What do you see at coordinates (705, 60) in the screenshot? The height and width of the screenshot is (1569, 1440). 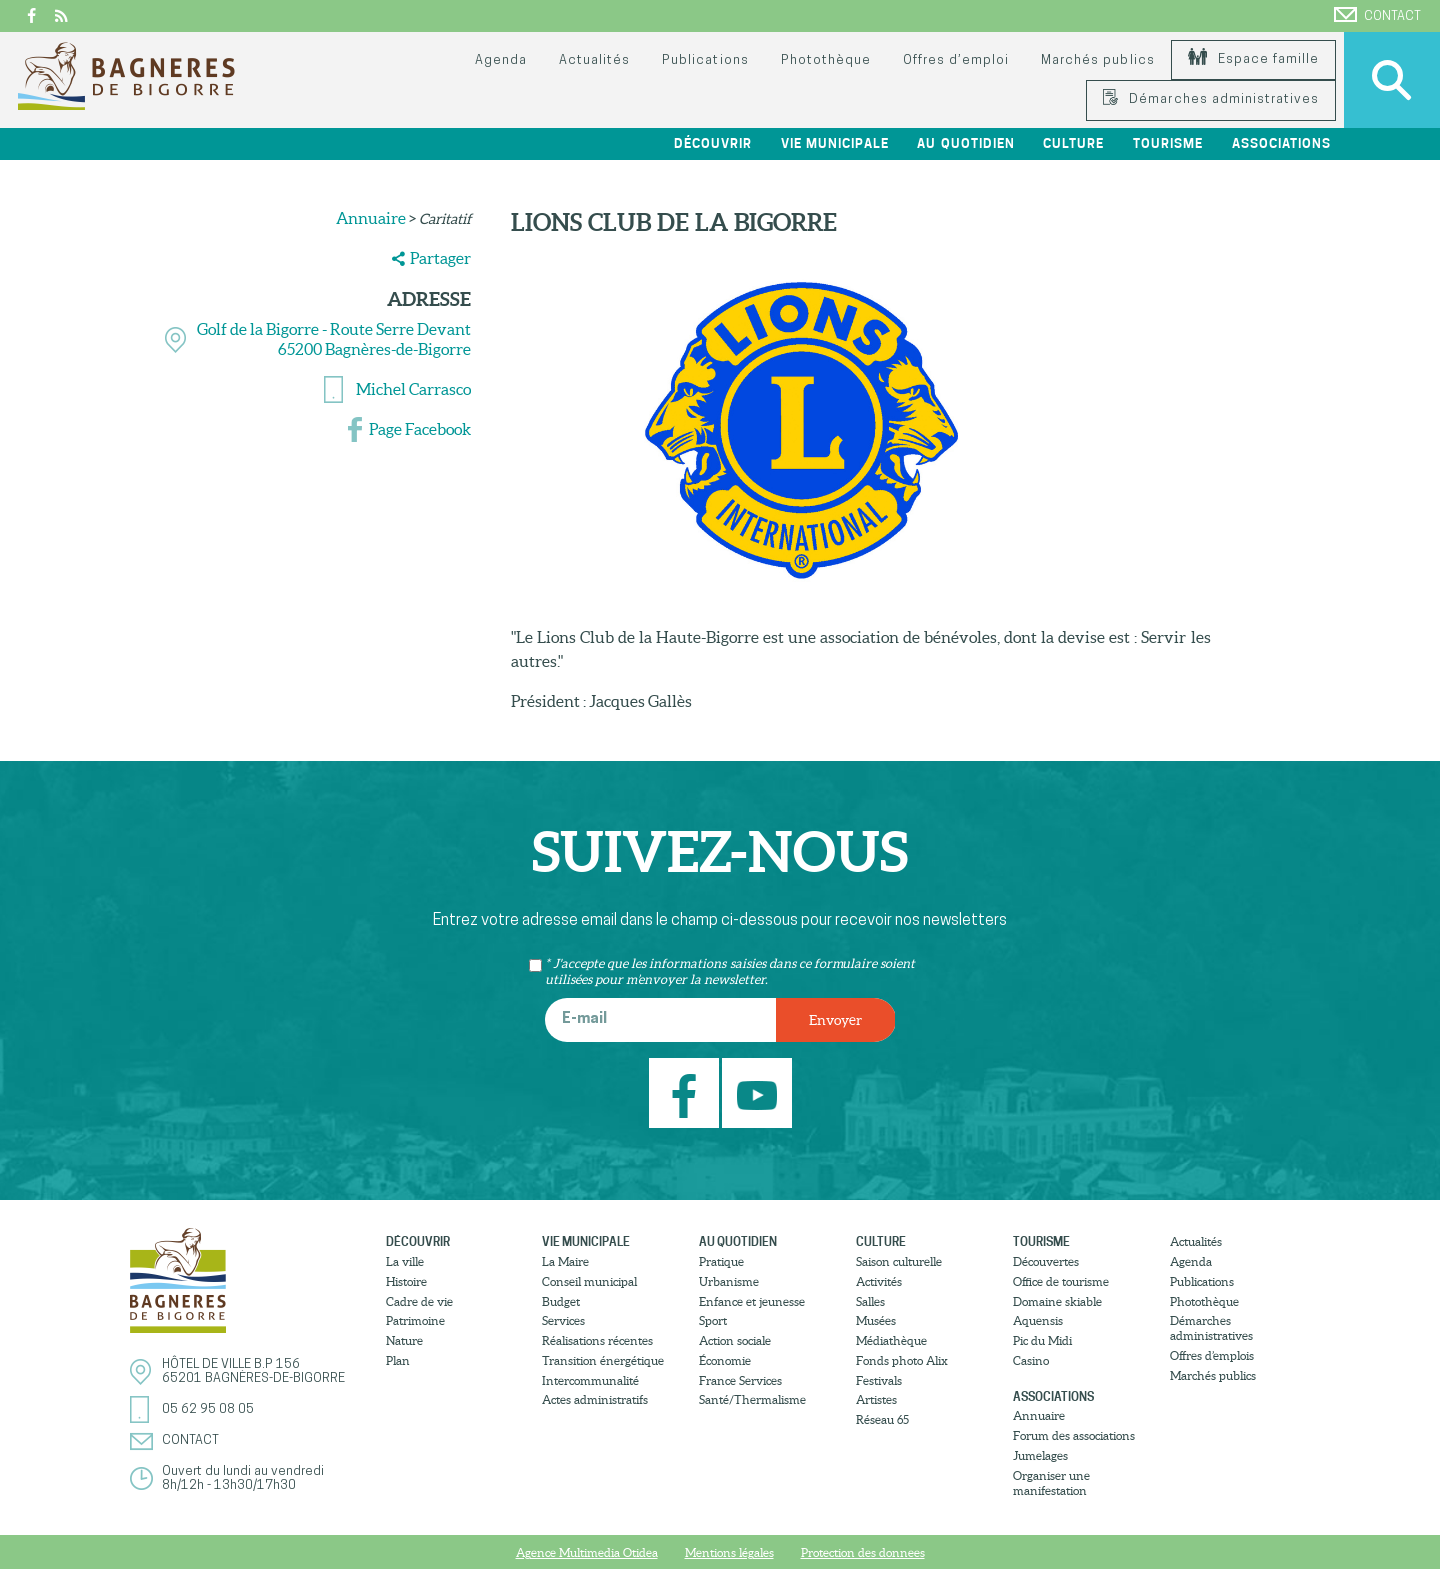 I see `Publications` at bounding box center [705, 60].